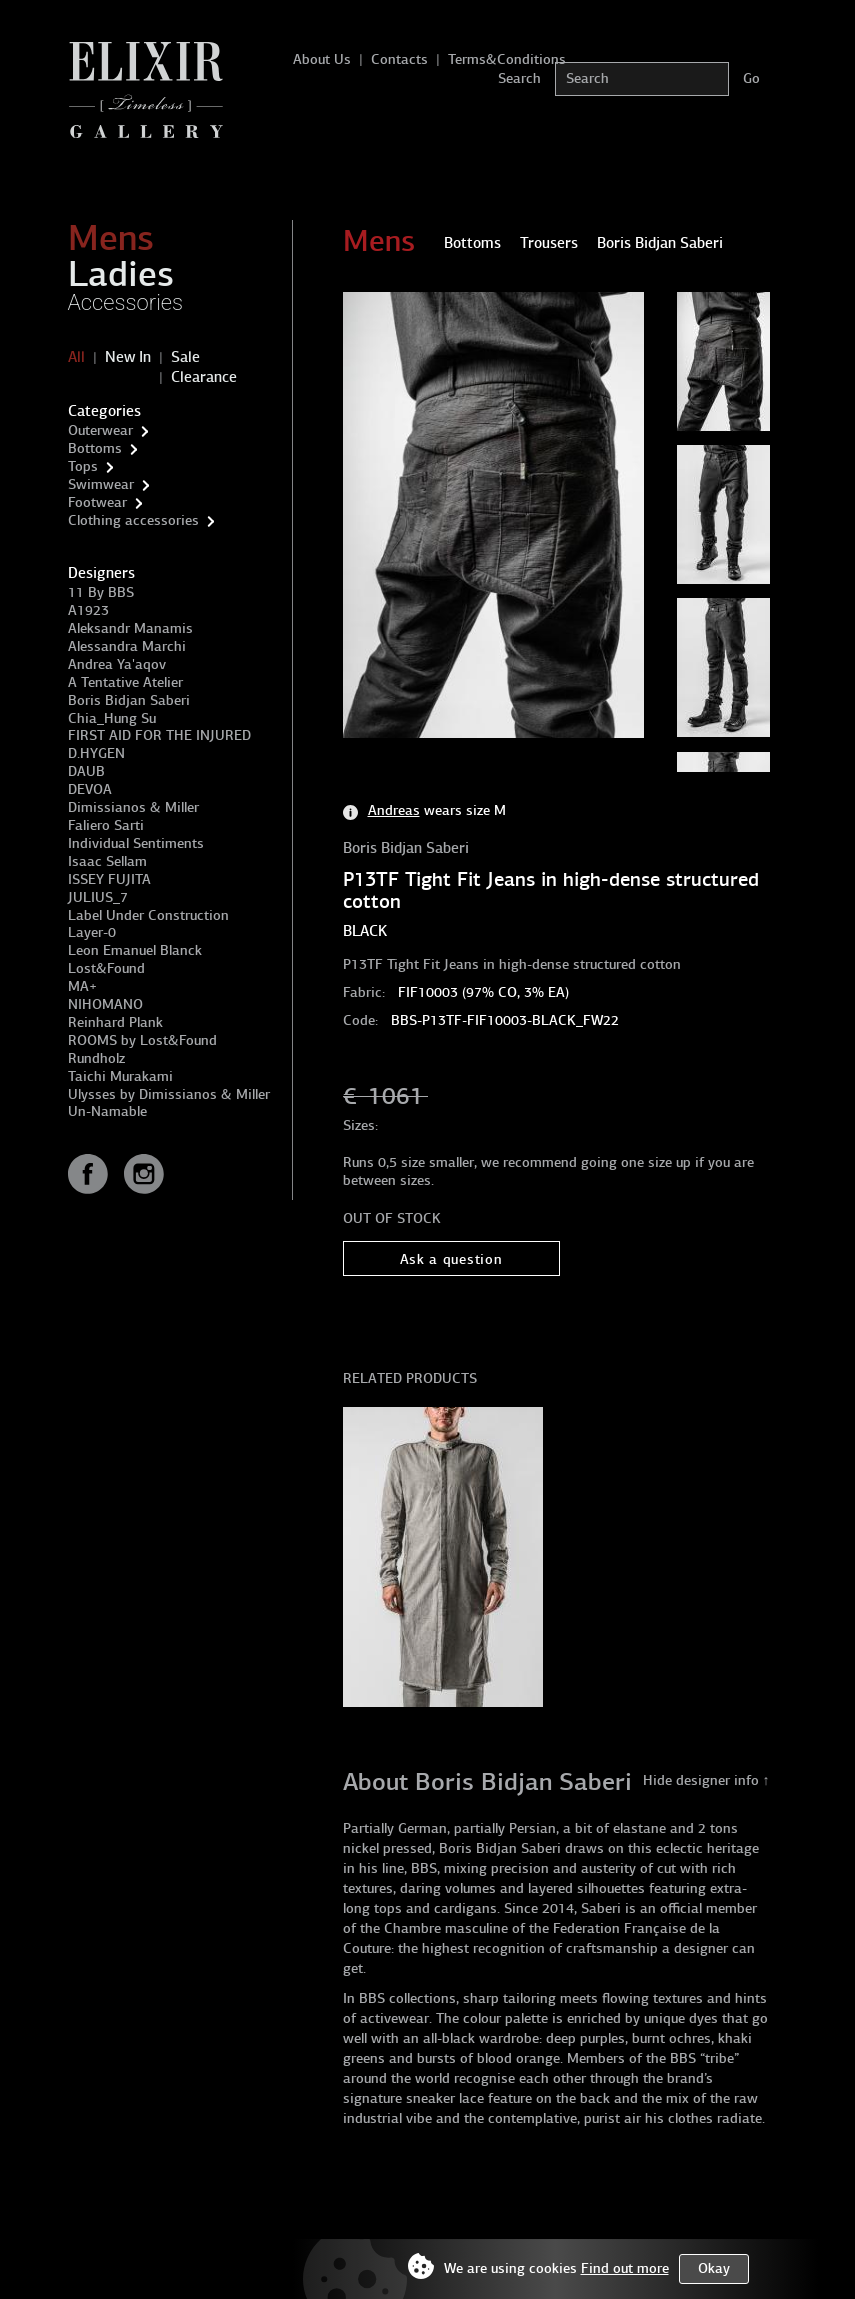 The height and width of the screenshot is (2299, 855). Describe the element at coordinates (115, 1022) in the screenshot. I see `Reinhard Plank` at that location.